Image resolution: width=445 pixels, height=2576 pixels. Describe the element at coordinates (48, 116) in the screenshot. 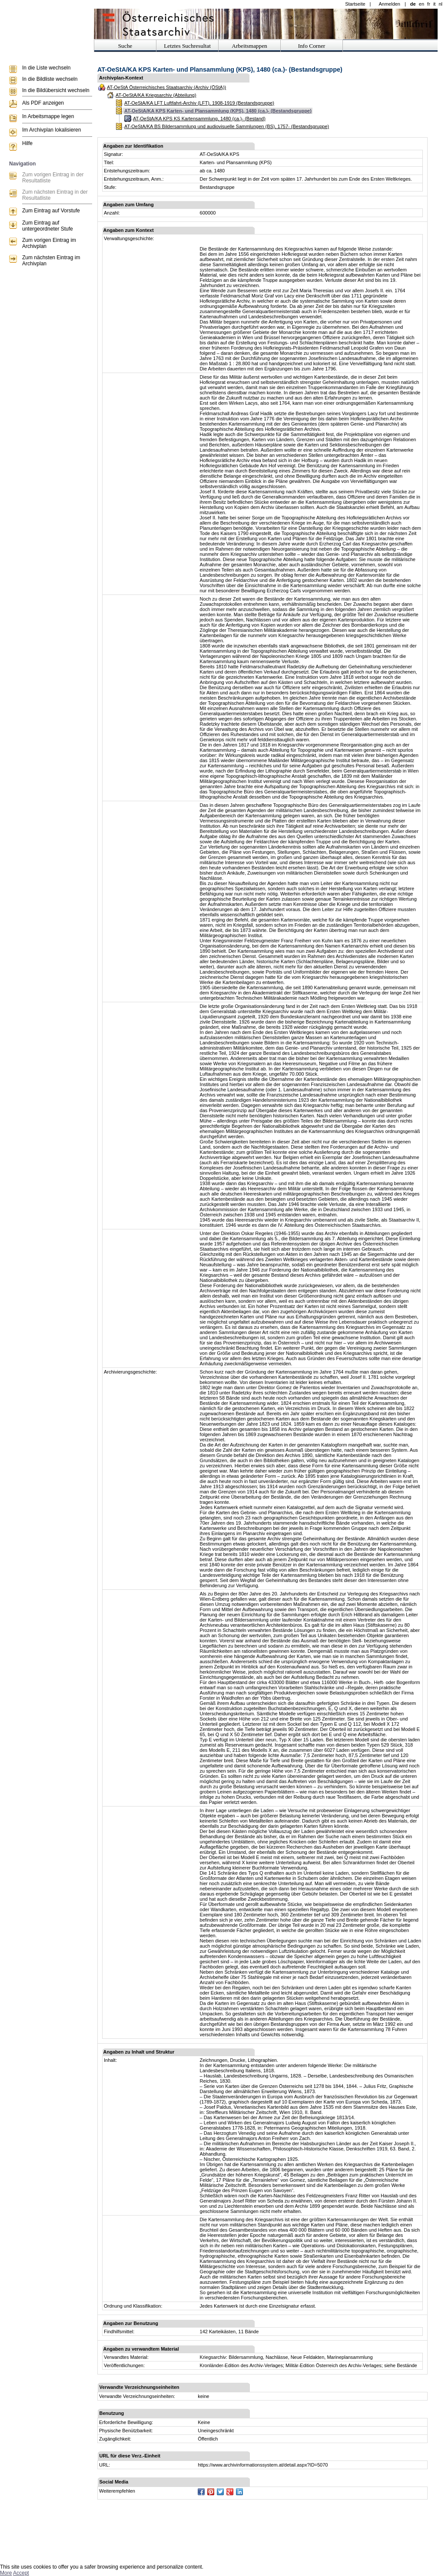

I see `In Arbeitsmappe legen` at that location.